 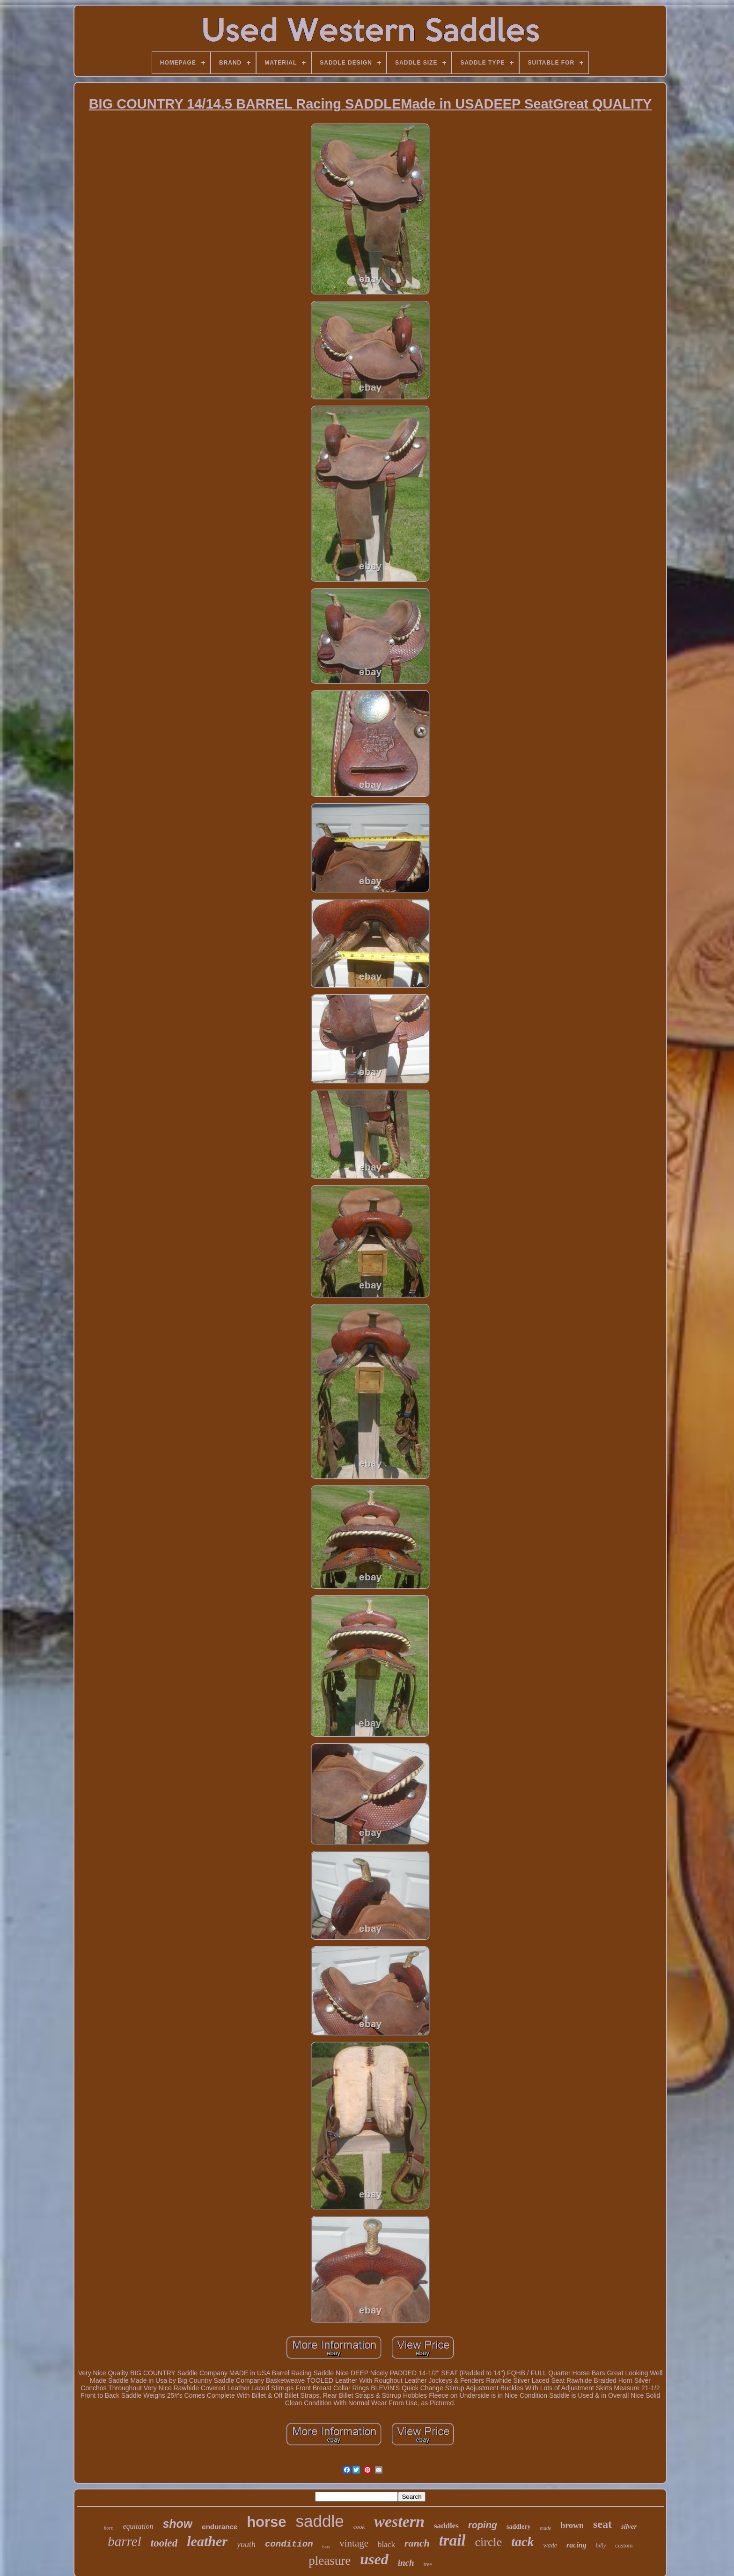 What do you see at coordinates (266, 2522) in the screenshot?
I see `horse` at bounding box center [266, 2522].